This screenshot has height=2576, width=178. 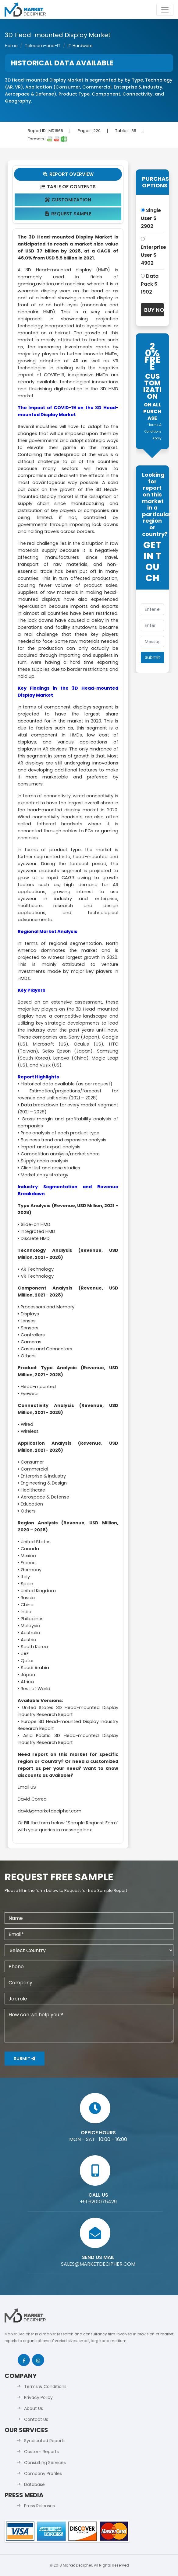 What do you see at coordinates (39, 2506) in the screenshot?
I see `Press Releases` at bounding box center [39, 2506].